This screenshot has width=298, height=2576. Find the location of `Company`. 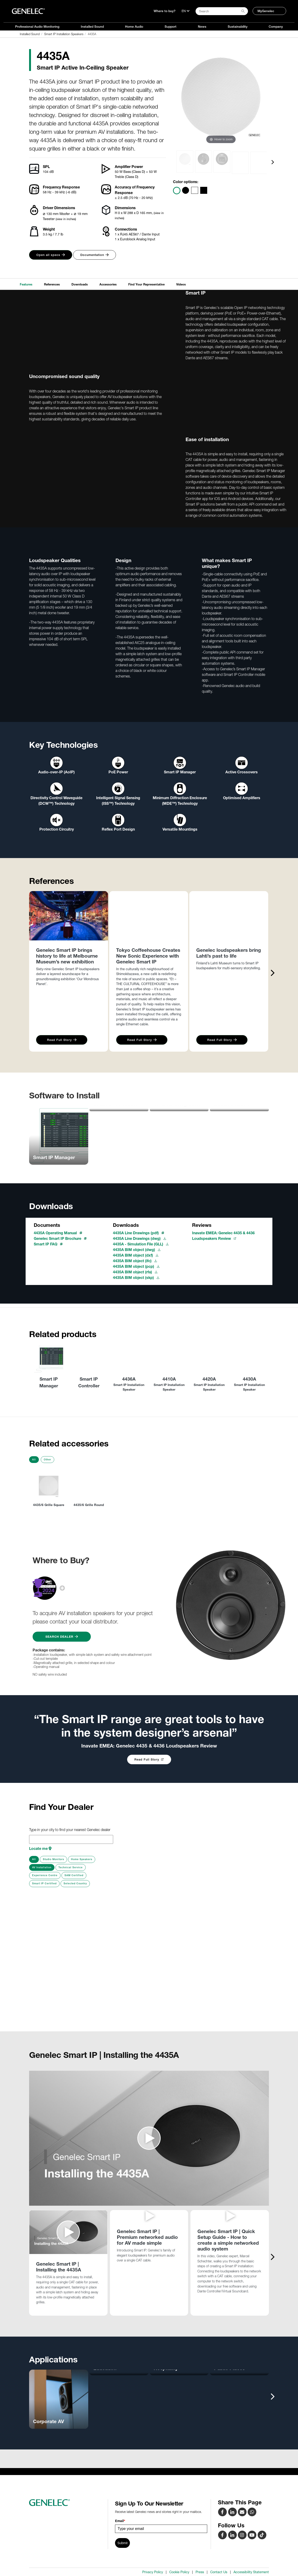

Company is located at coordinates (276, 26).